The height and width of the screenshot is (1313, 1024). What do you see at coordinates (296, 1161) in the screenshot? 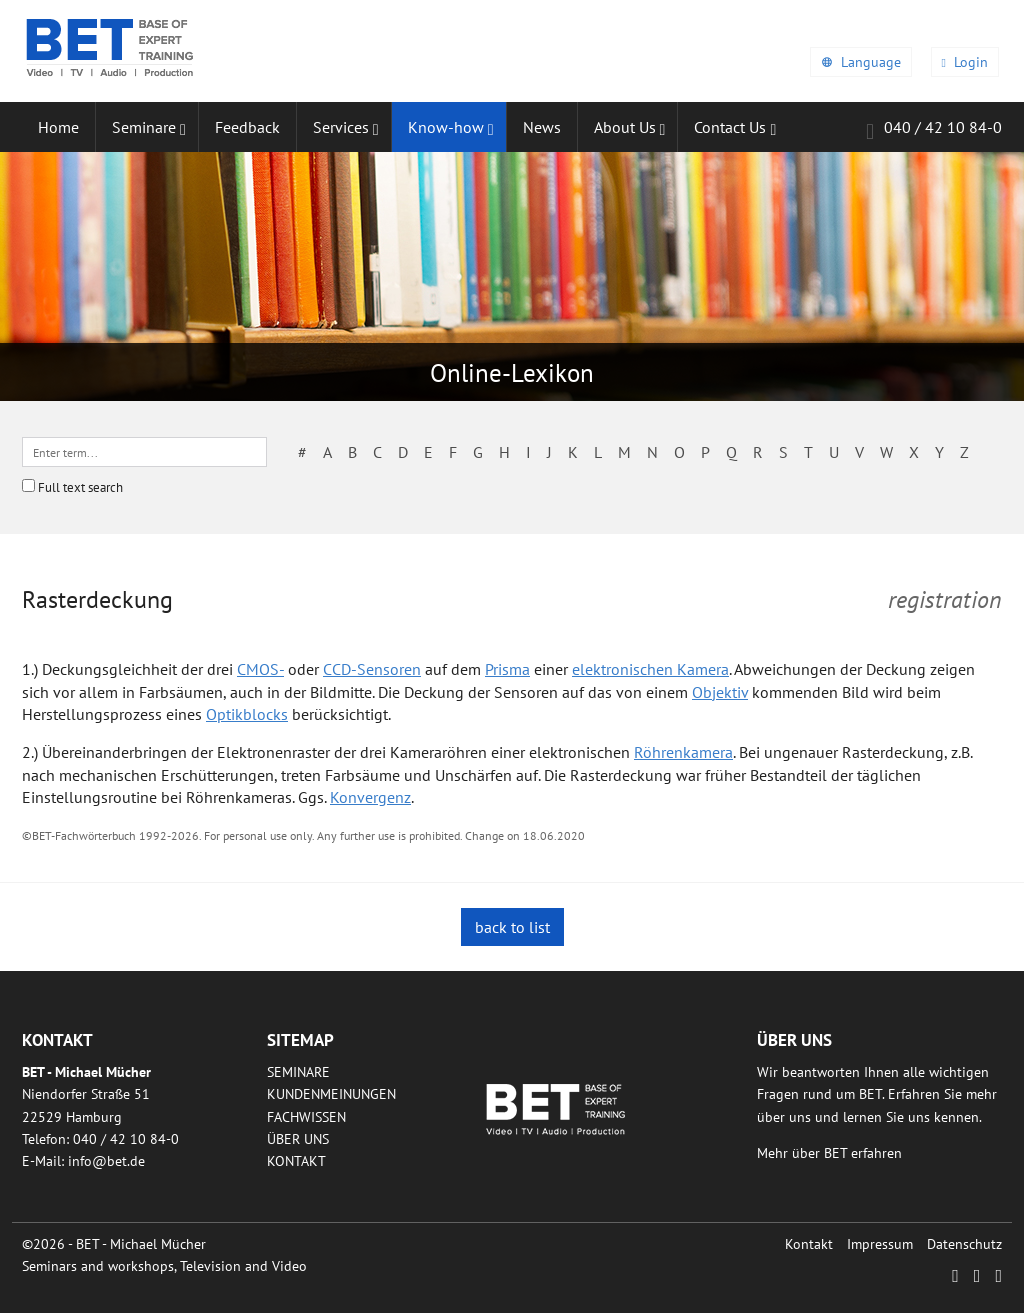
I see `Kontakt` at bounding box center [296, 1161].